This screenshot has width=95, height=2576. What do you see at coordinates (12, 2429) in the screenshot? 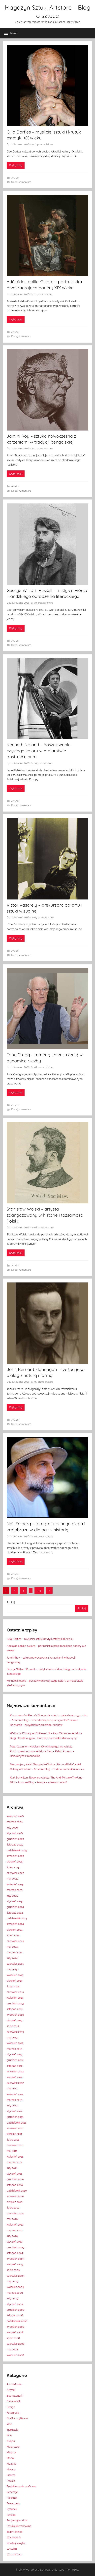
I see `Inspiracje` at bounding box center [12, 2429].